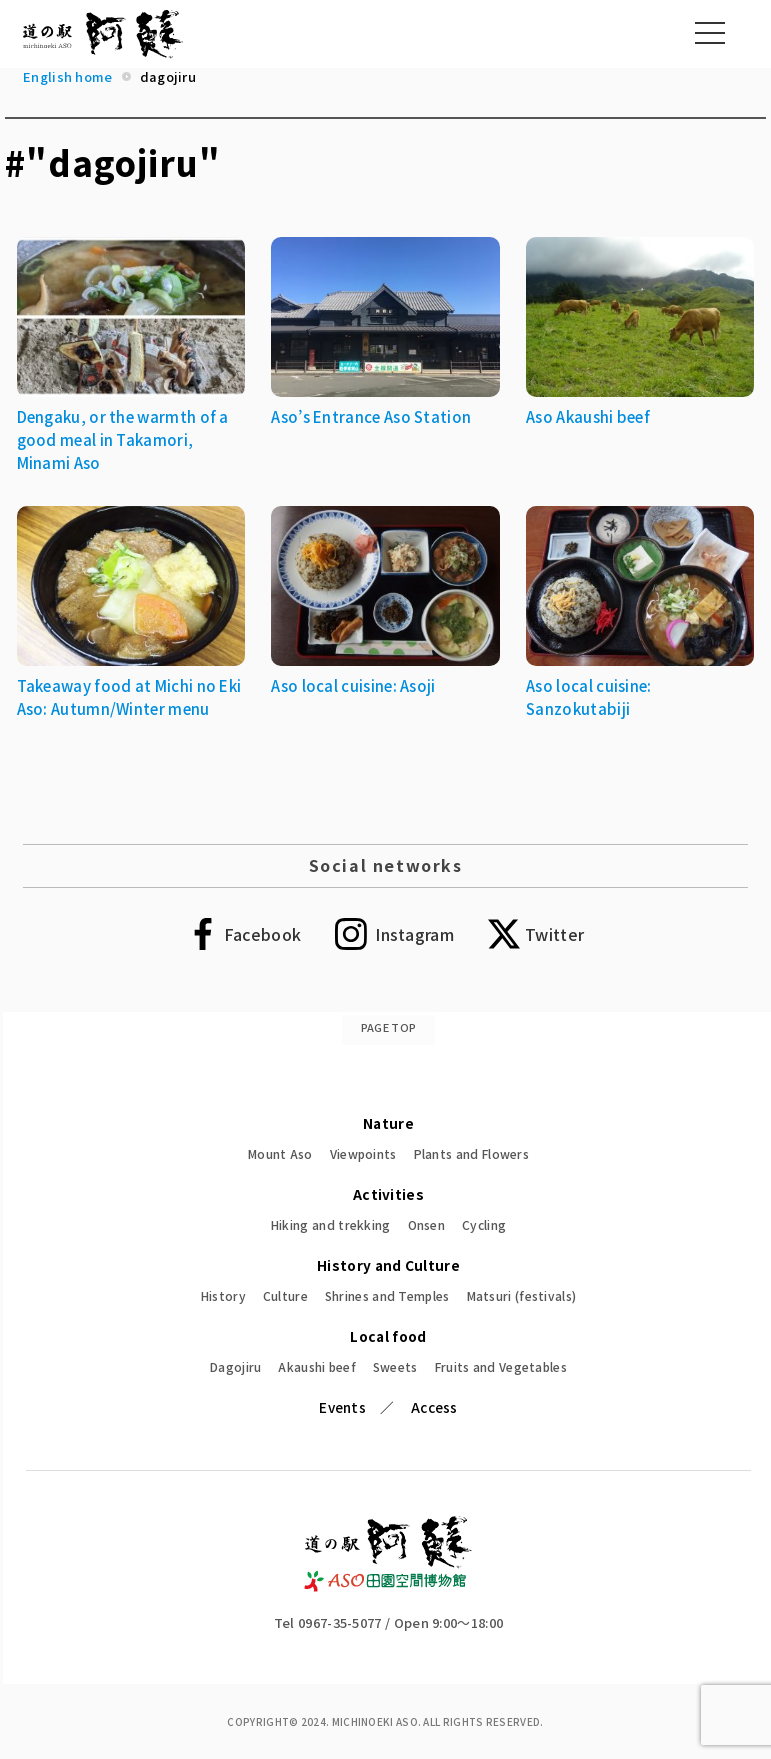 The width and height of the screenshot is (771, 1759). I want to click on Aso Akaushi beef, so click(588, 416).